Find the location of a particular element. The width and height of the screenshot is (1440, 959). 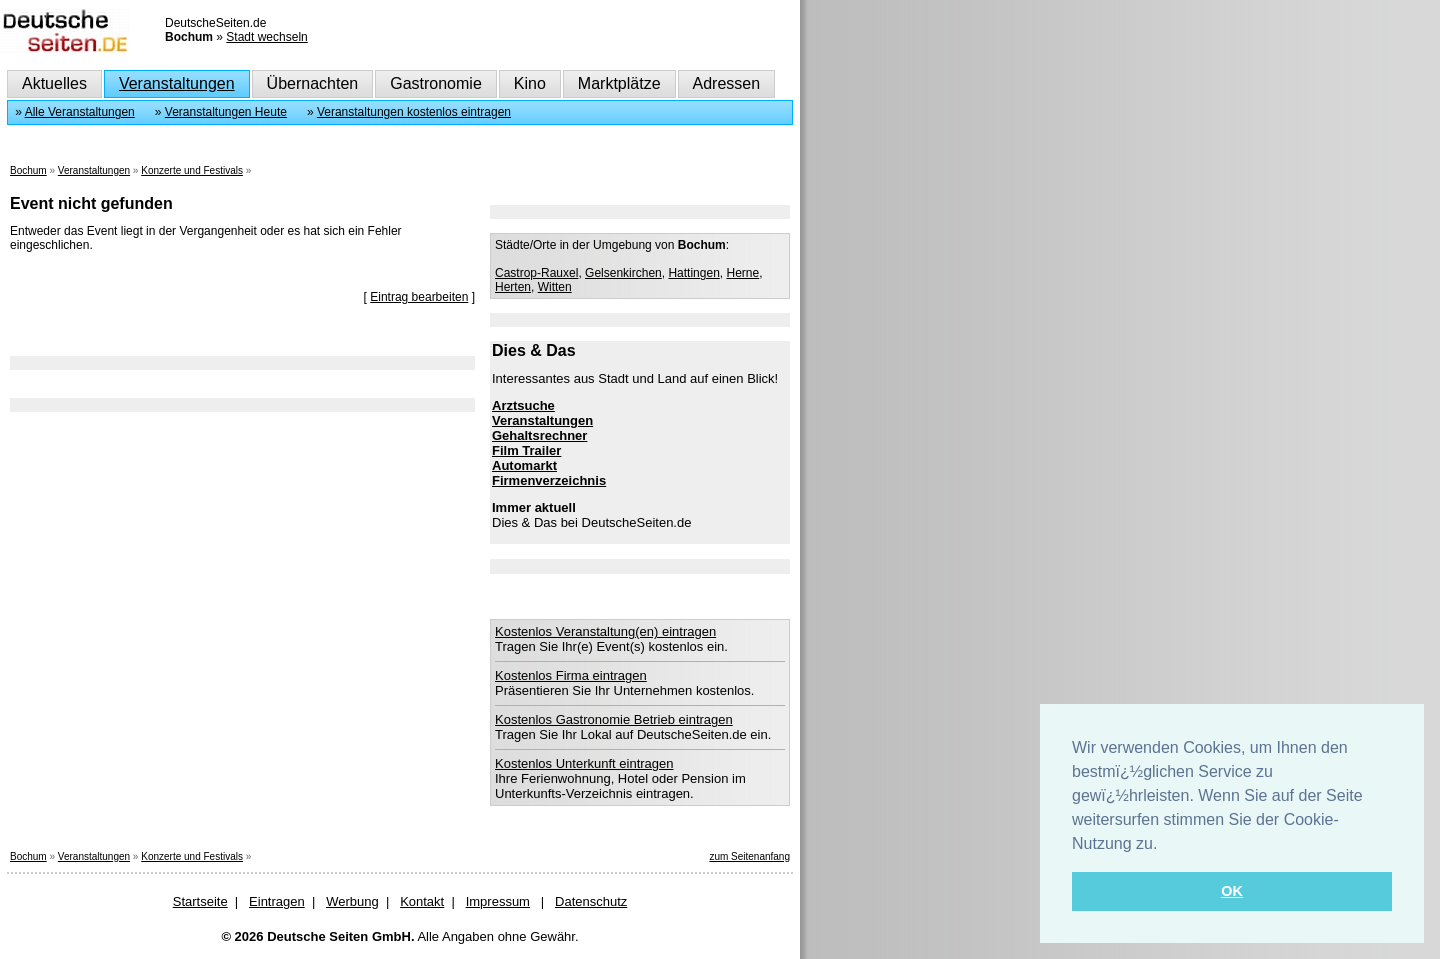

Datenschutz is located at coordinates (591, 901).